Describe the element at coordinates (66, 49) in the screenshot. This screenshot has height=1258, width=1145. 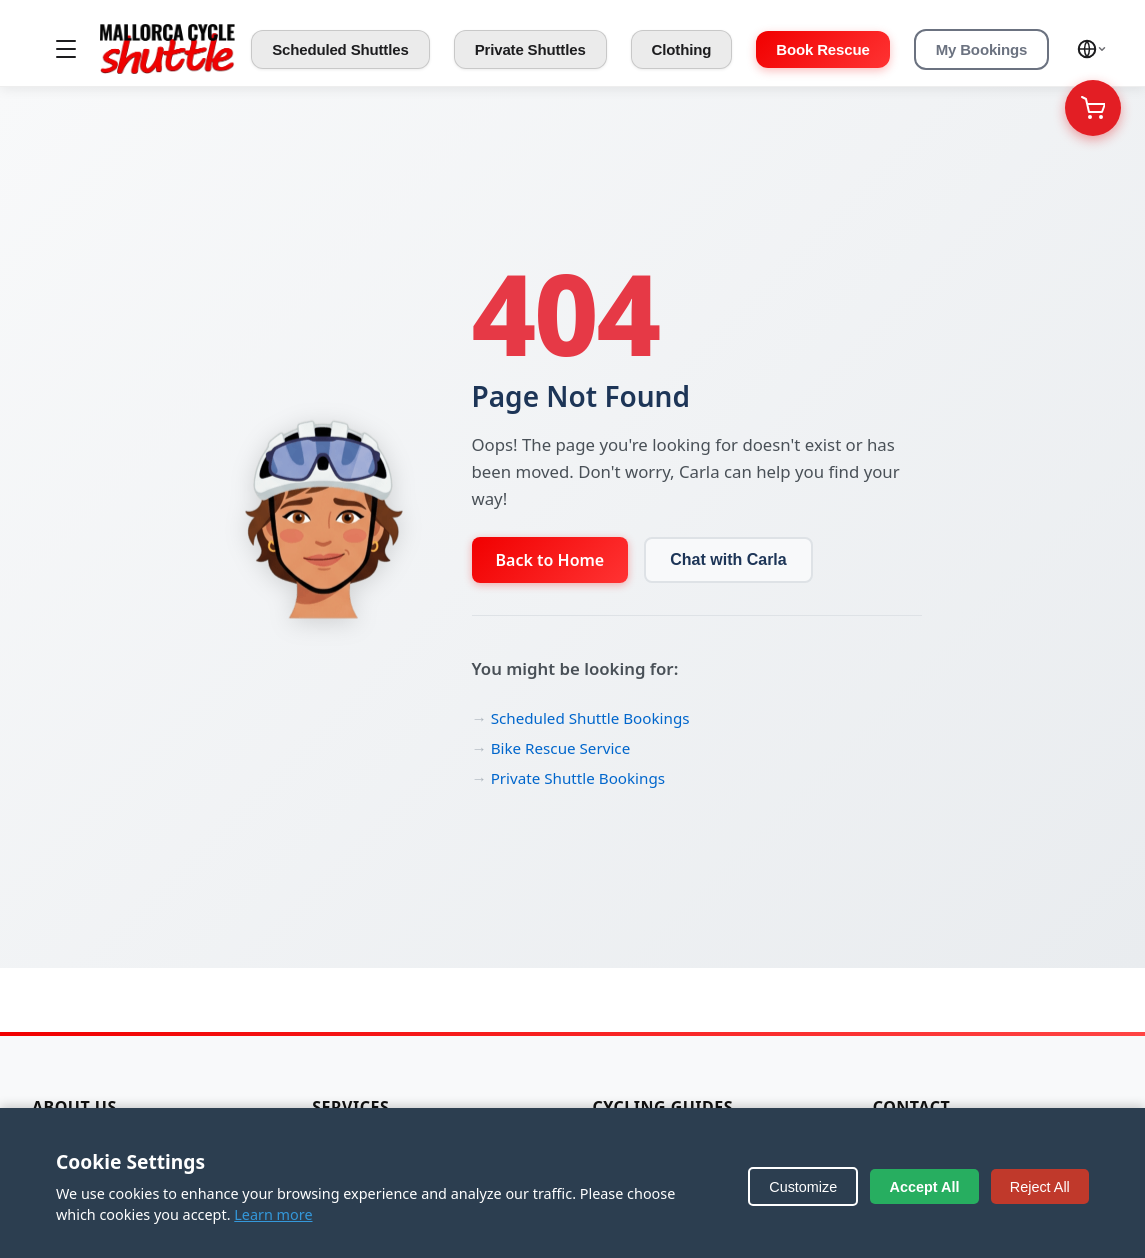
I see `[Toggle menu]` at that location.